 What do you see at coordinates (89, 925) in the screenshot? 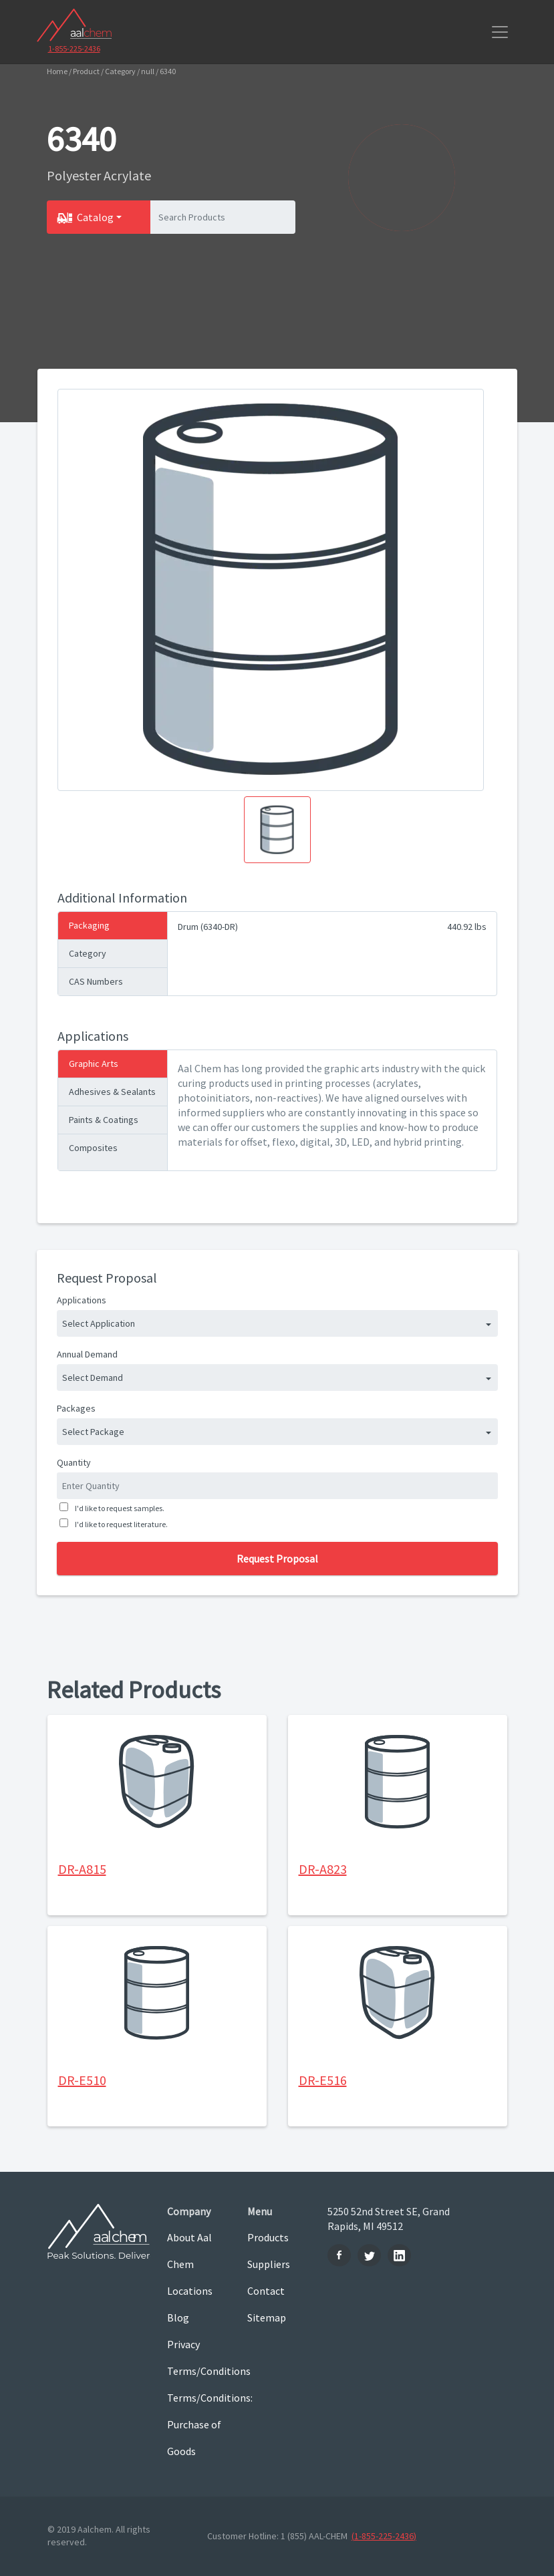
I see `Packaging [tab]` at bounding box center [89, 925].